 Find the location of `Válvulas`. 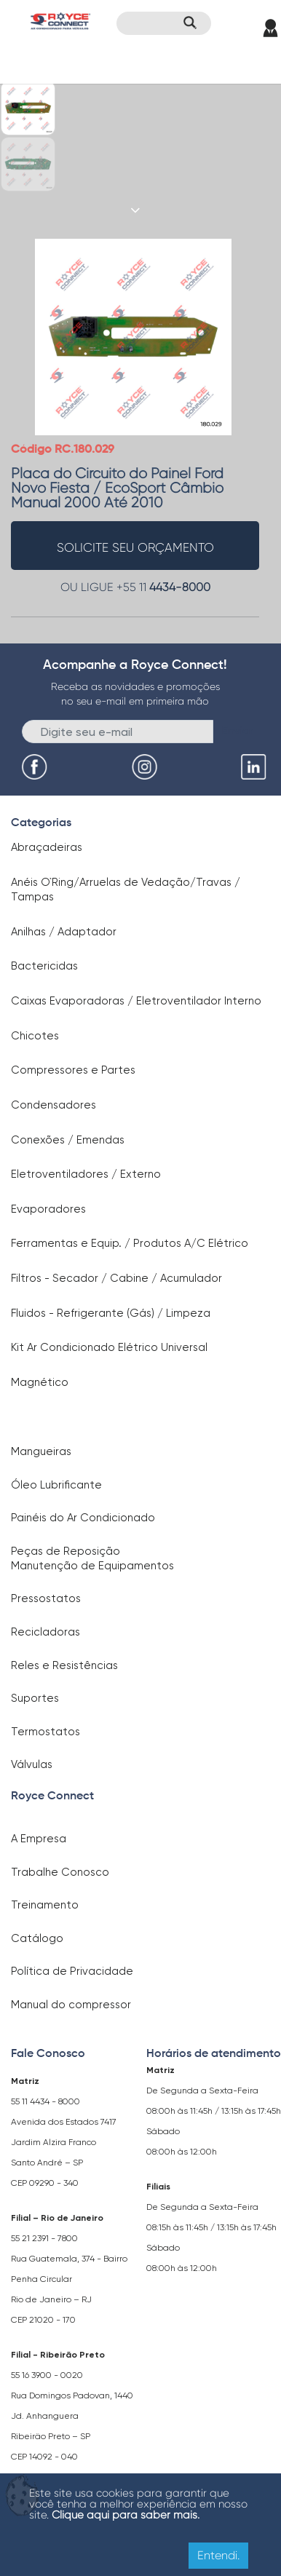

Válvulas is located at coordinates (31, 1764).